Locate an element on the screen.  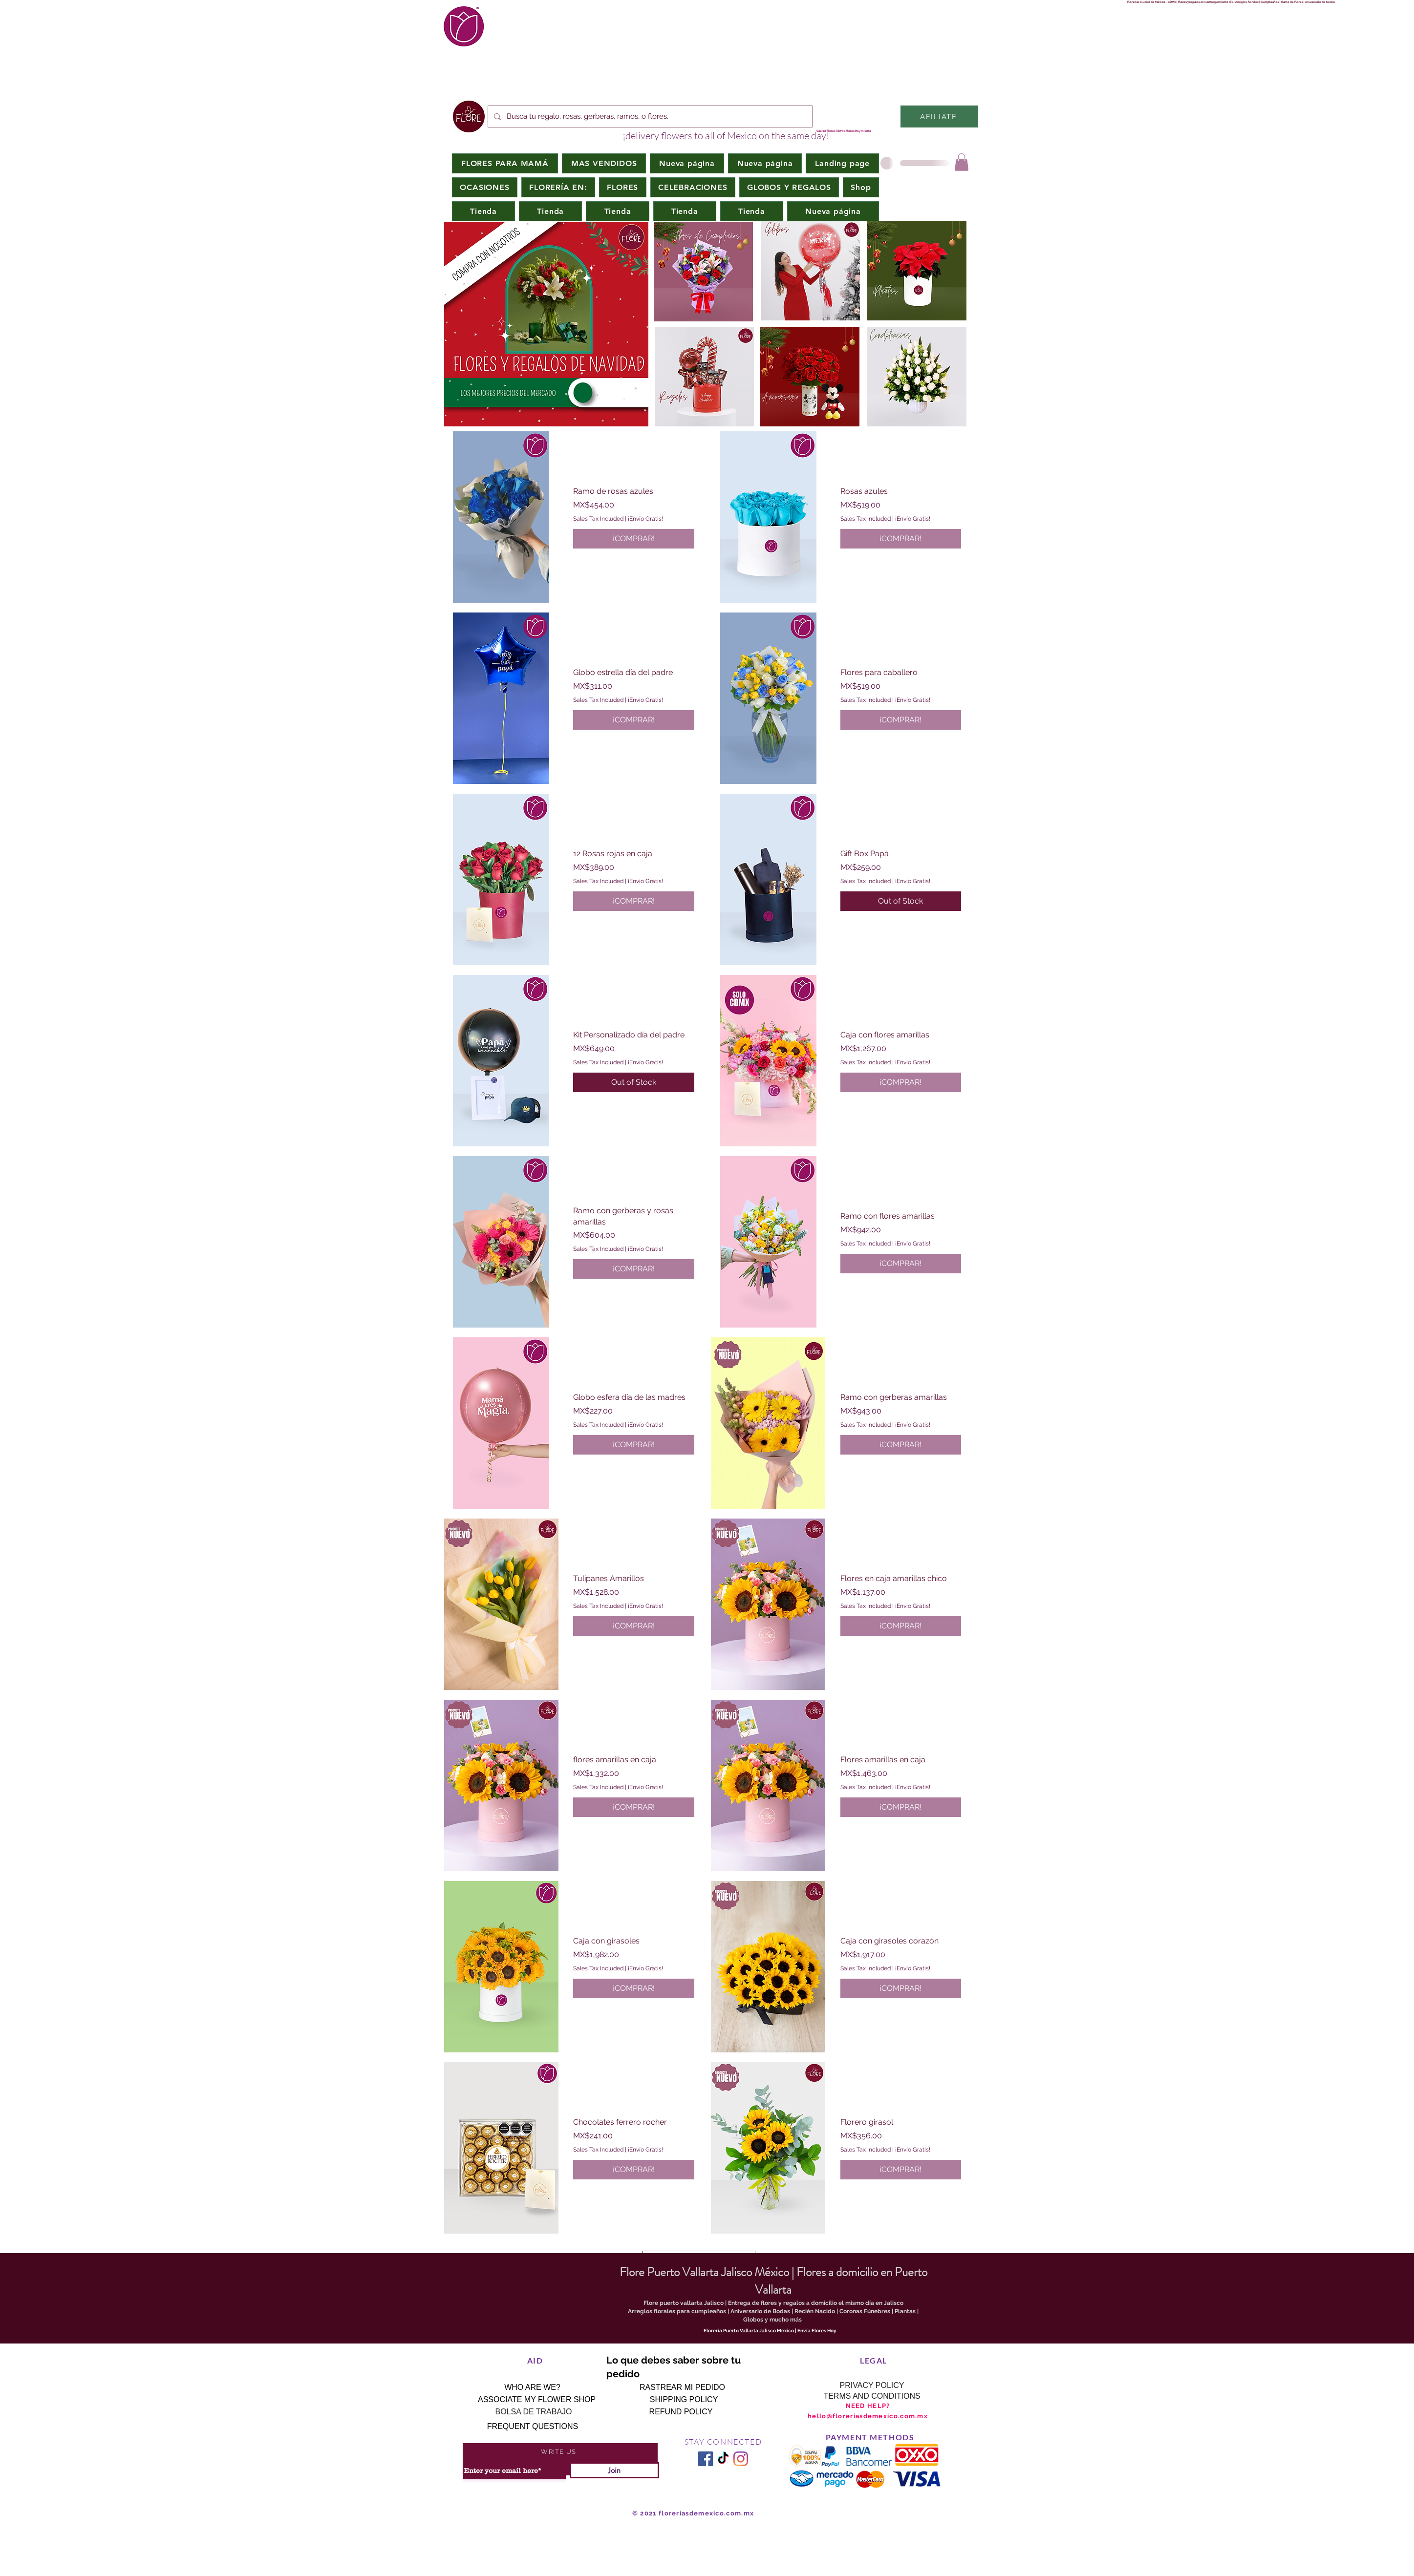
[ASSOCIATE MY FLOWER SHOP] is located at coordinates (537, 2399).